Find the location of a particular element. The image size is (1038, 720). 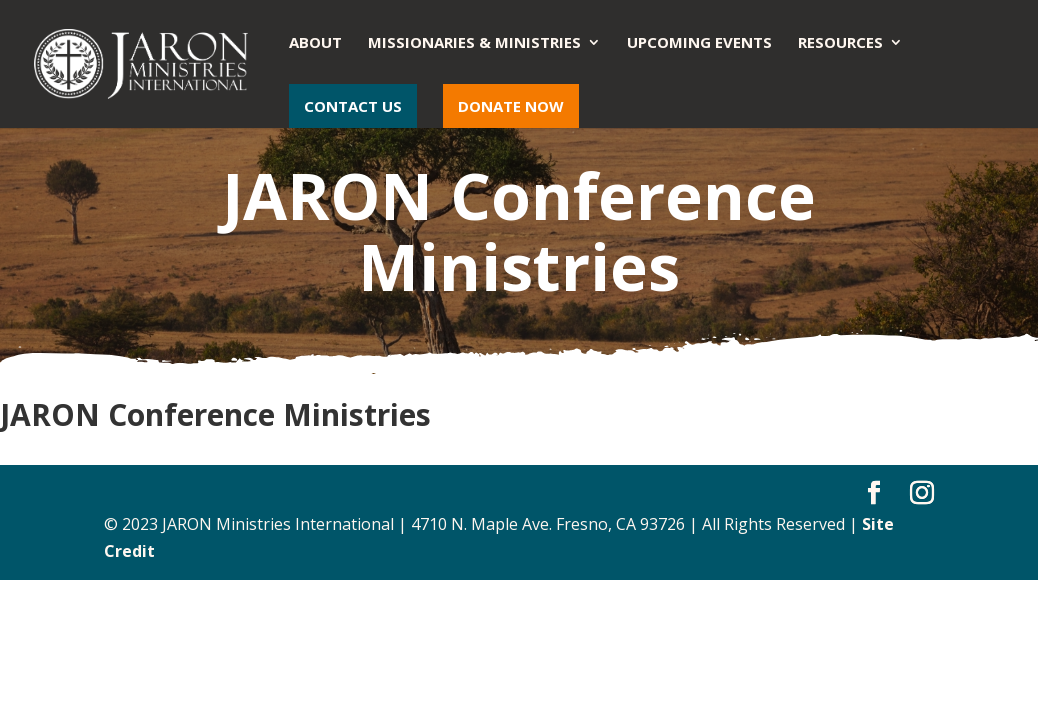

Resources is located at coordinates (840, 43).